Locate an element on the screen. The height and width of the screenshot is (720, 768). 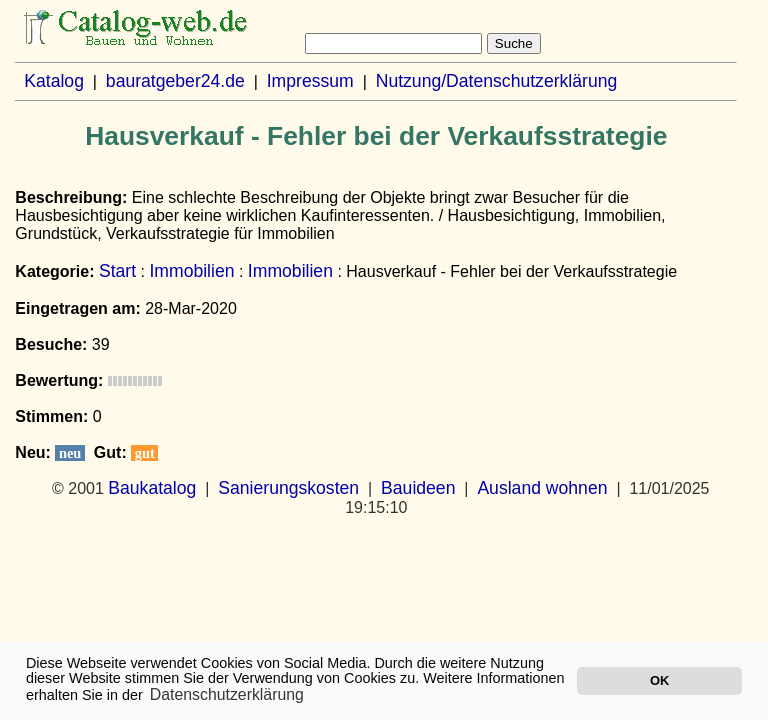
bauratgeber24.de is located at coordinates (175, 81).